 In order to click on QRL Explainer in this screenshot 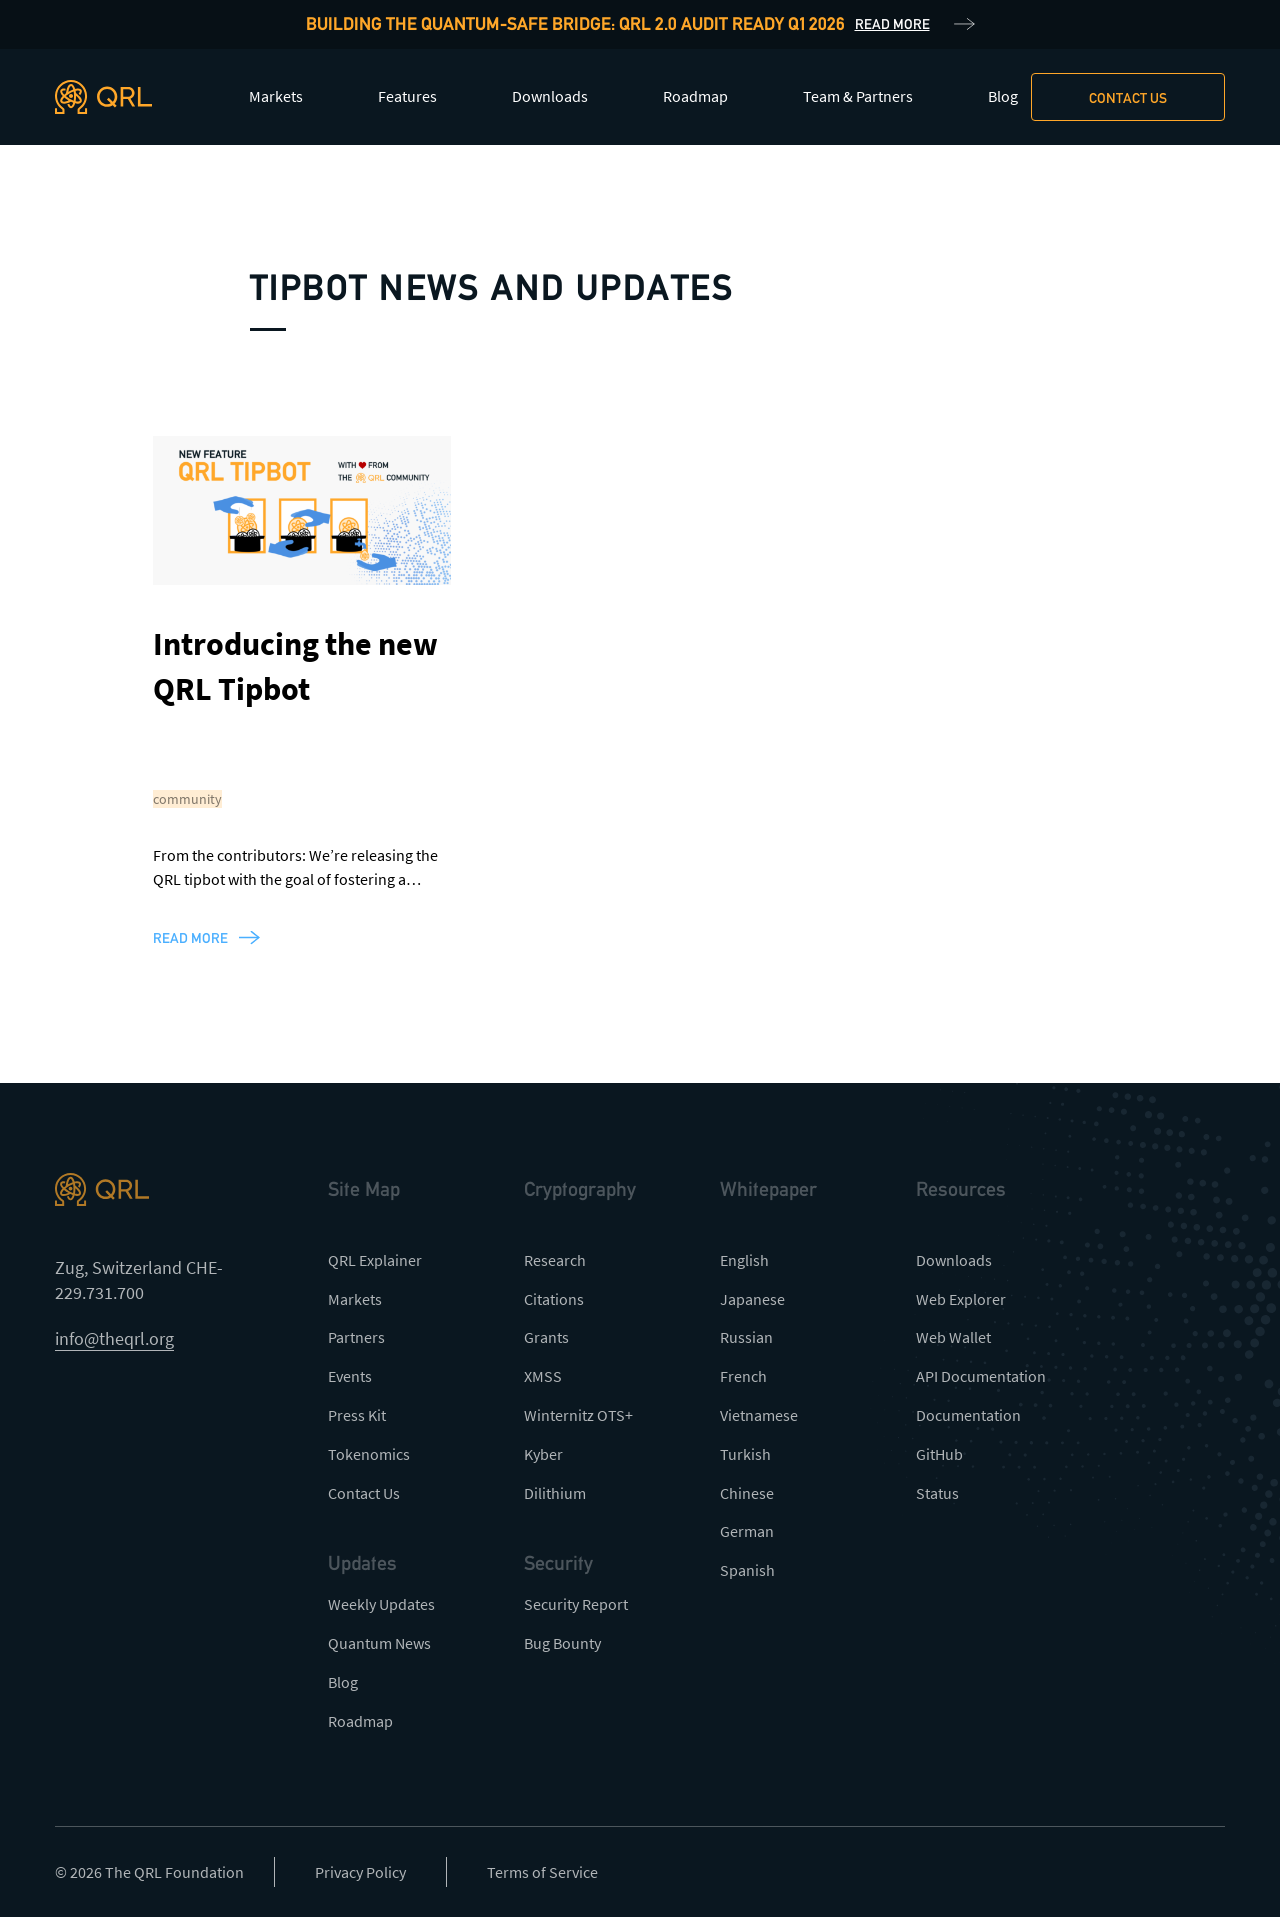, I will do `click(375, 1260)`.